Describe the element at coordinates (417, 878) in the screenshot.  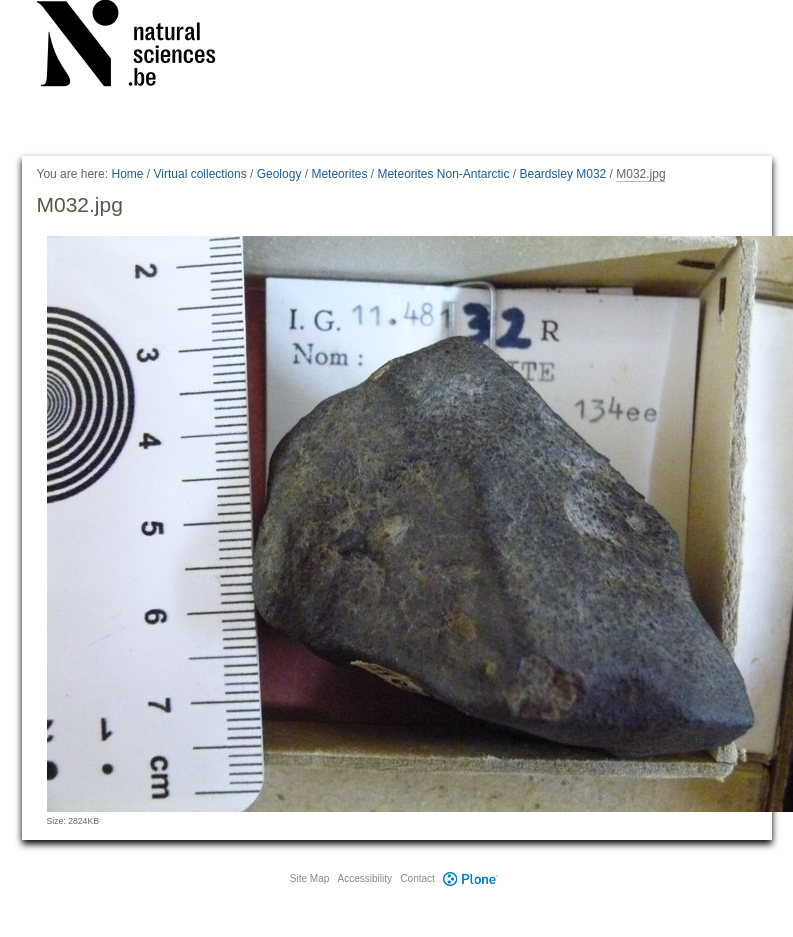
I see `Contact` at that location.